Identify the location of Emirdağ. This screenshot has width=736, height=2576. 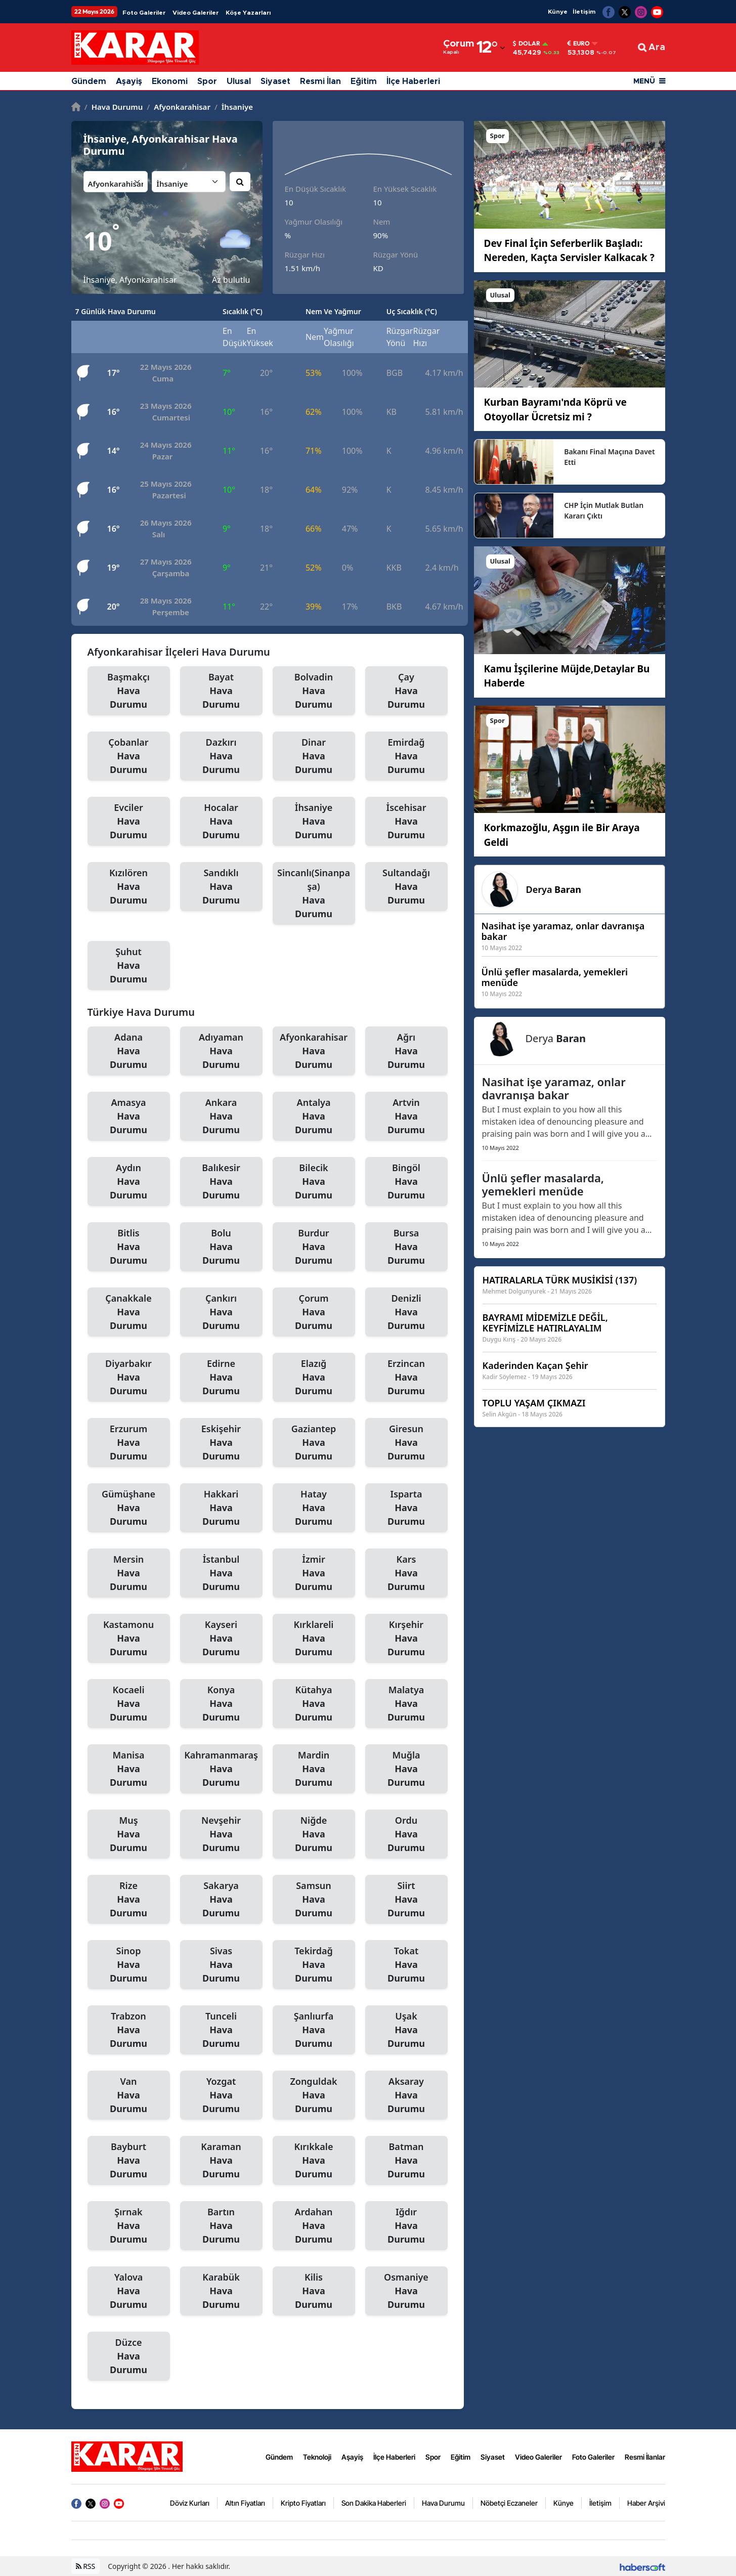
(406, 756).